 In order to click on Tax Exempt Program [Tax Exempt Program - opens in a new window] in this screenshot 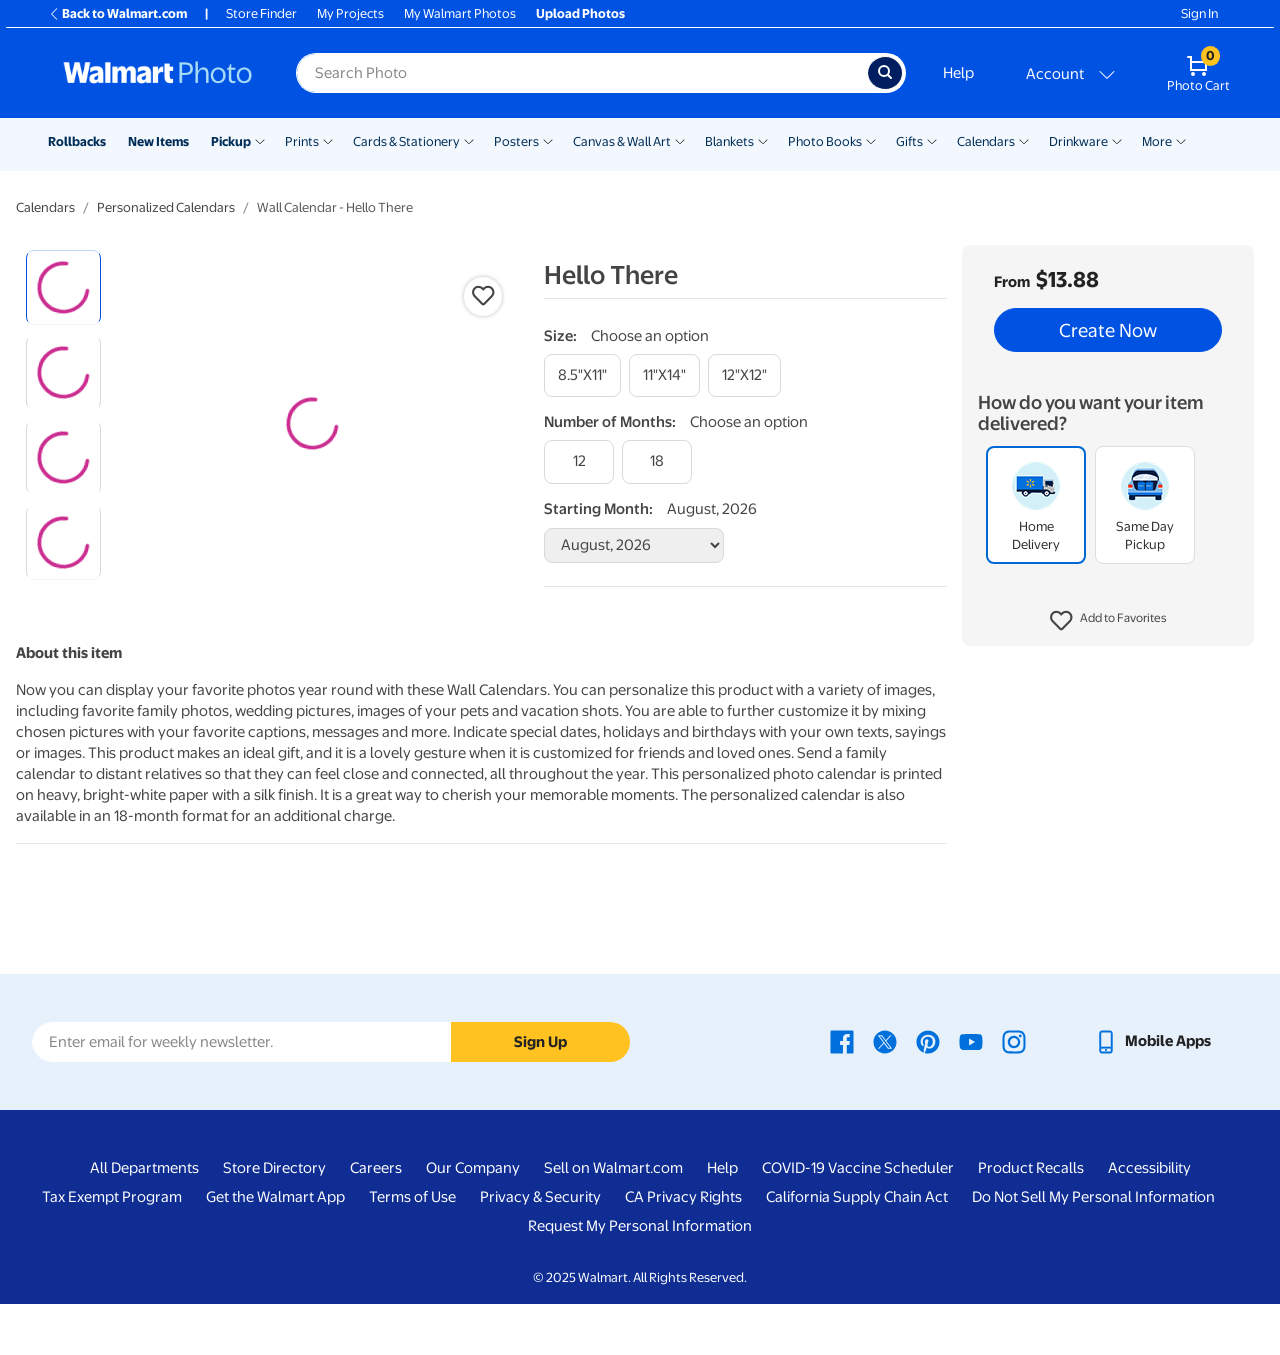, I will do `click(112, 1249)`.